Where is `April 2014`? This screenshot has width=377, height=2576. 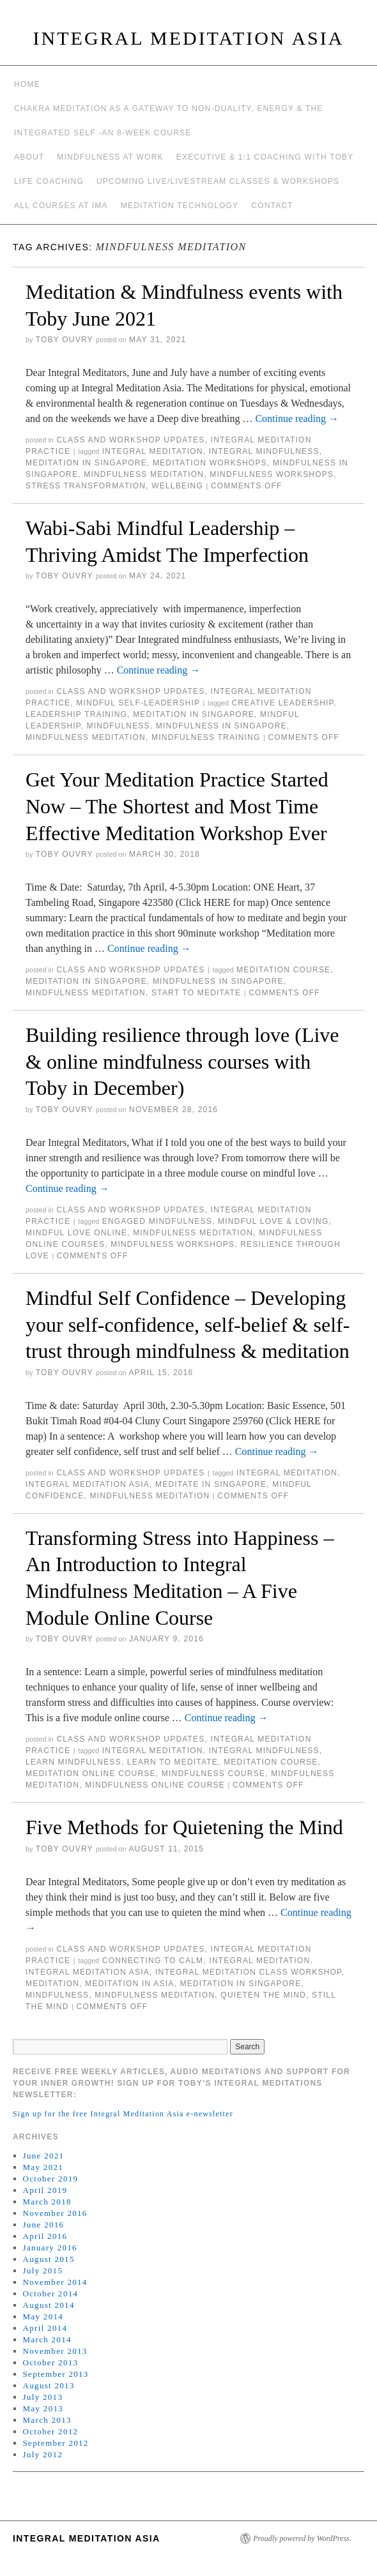
April 2014 is located at coordinates (45, 2328).